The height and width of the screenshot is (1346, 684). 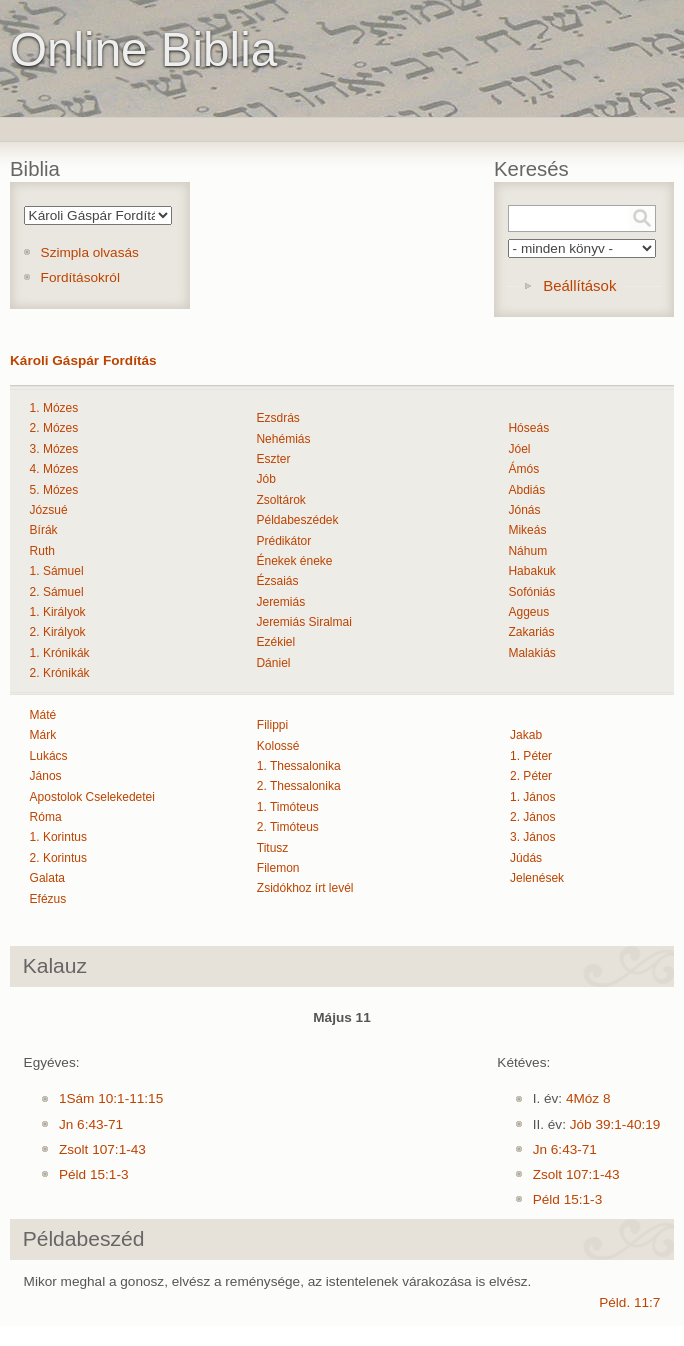 What do you see at coordinates (278, 868) in the screenshot?
I see `Filemon` at bounding box center [278, 868].